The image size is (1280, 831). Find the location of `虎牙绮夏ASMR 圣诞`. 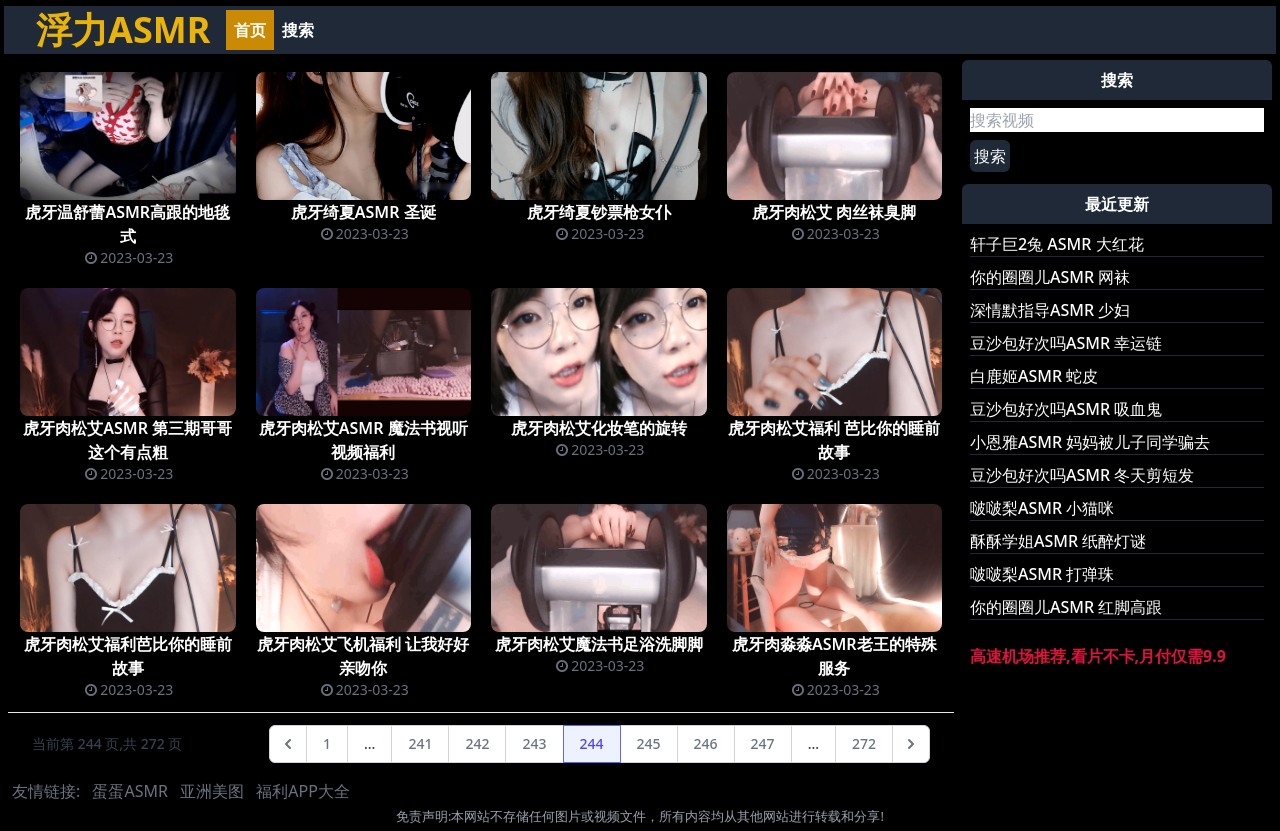

虎牙绮夏ASMR 圣诞 is located at coordinates (363, 212).